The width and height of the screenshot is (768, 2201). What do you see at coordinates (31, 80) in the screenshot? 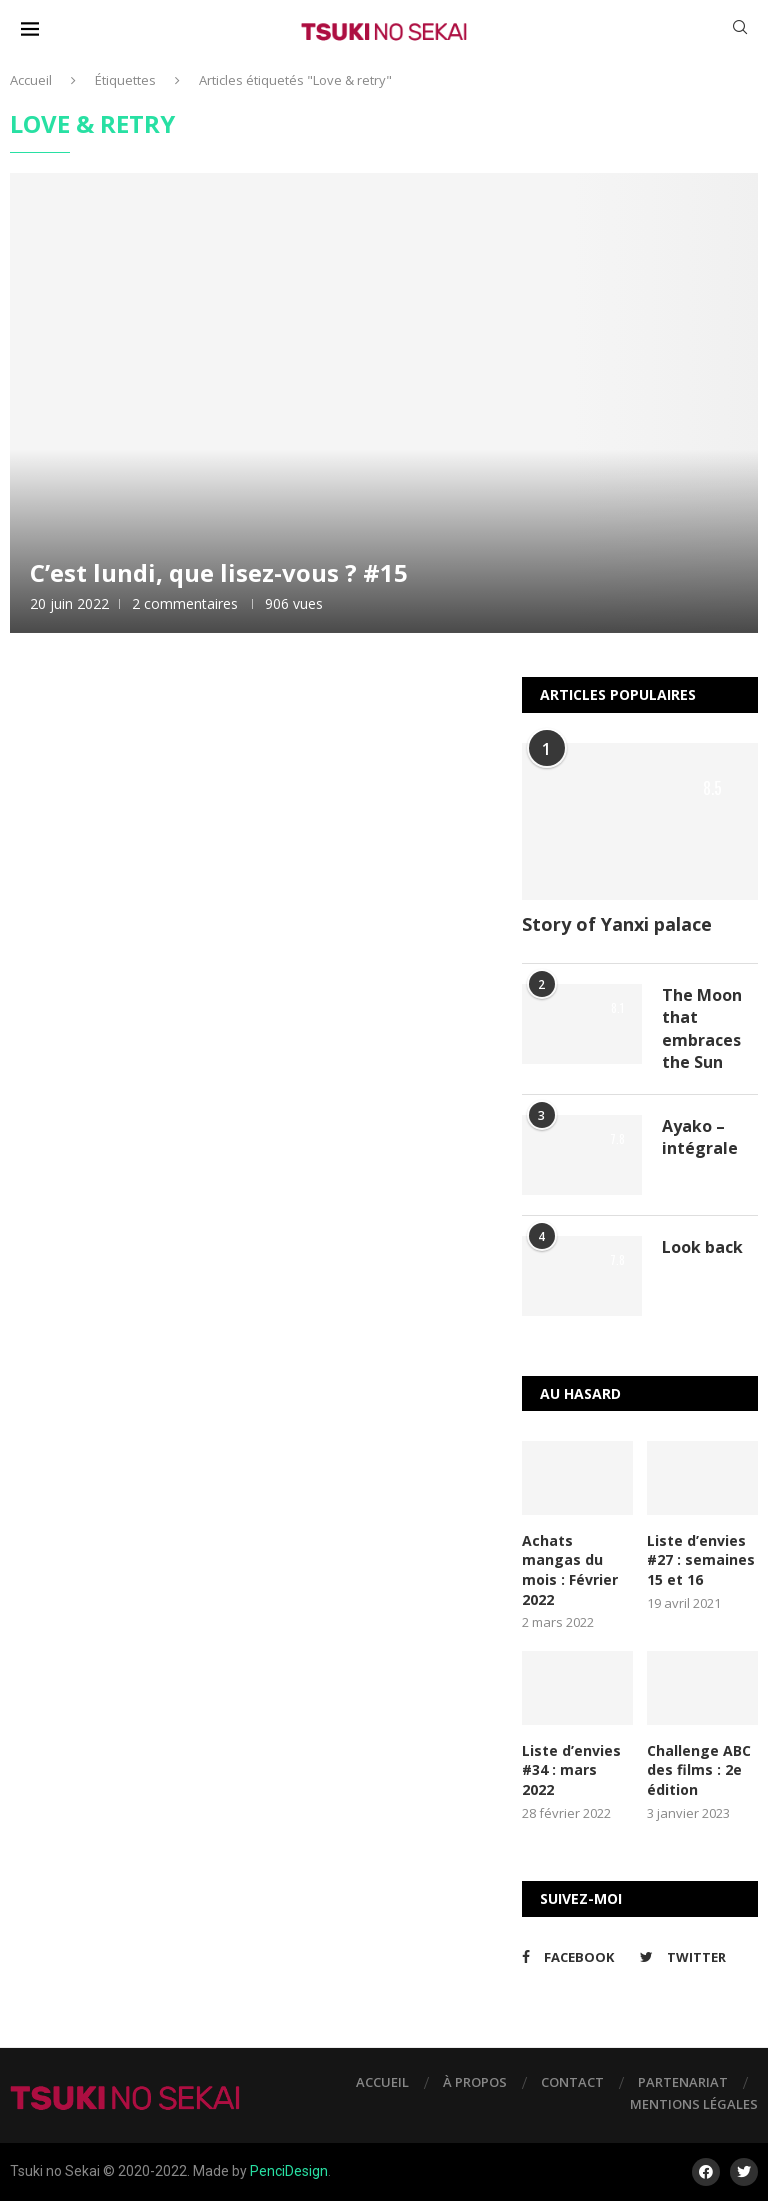
I see `Accueil` at bounding box center [31, 80].